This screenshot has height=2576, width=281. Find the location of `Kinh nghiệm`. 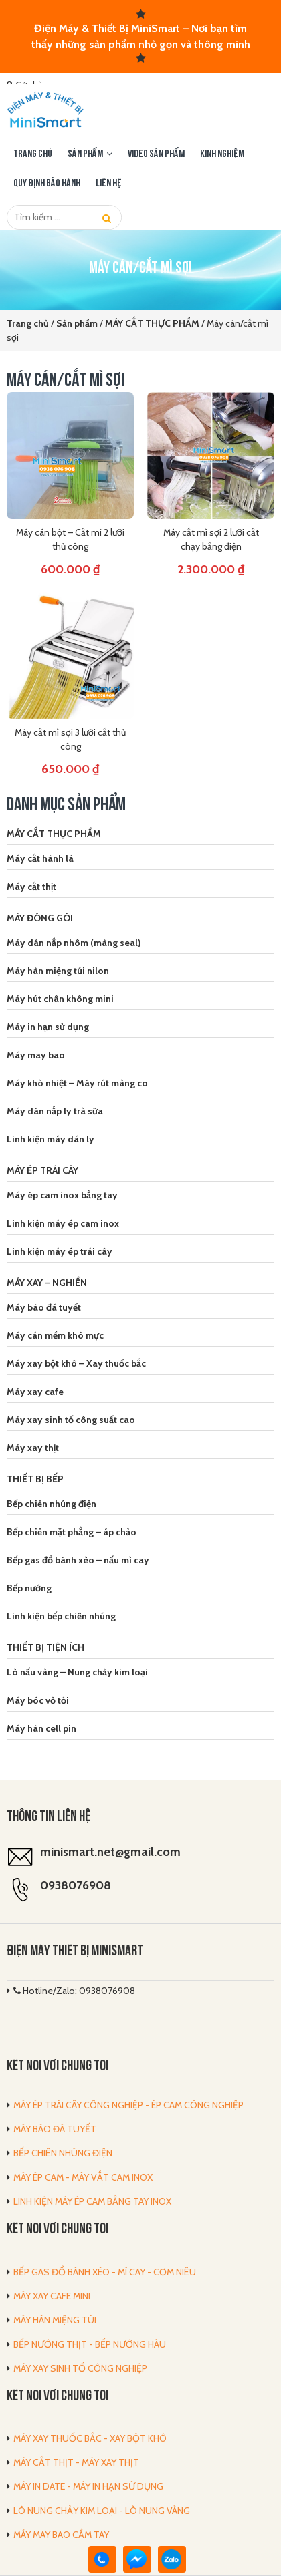

Kinh nghiệm is located at coordinates (222, 154).